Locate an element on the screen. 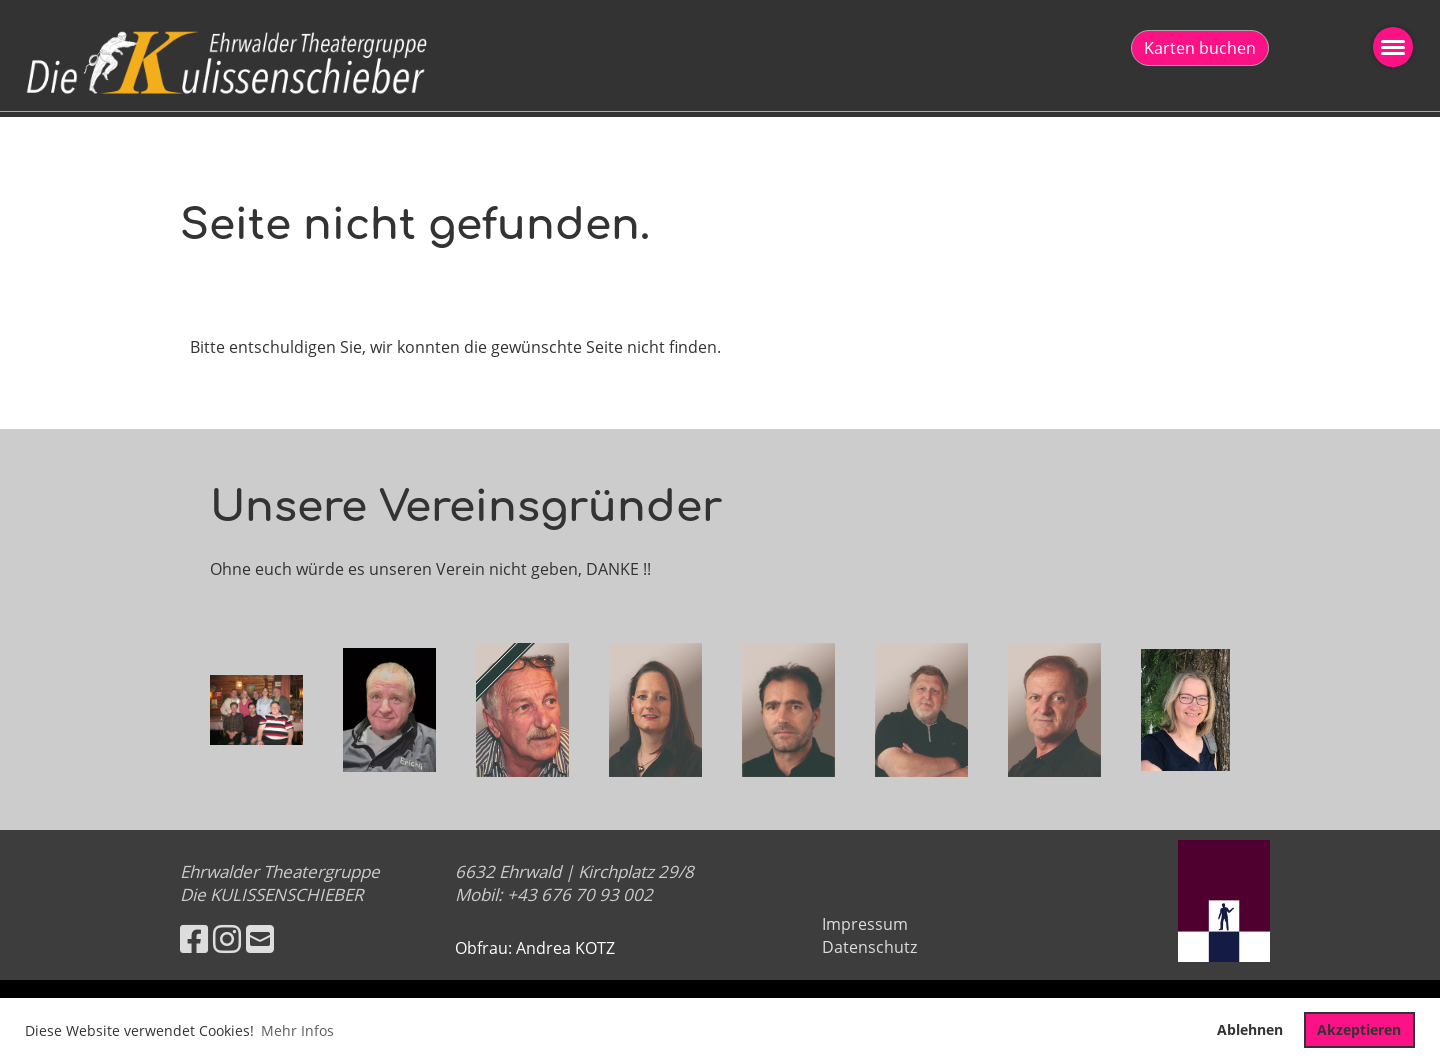 This screenshot has height=1062, width=1440. Akzeptieren [button] is located at coordinates (1359, 1029).